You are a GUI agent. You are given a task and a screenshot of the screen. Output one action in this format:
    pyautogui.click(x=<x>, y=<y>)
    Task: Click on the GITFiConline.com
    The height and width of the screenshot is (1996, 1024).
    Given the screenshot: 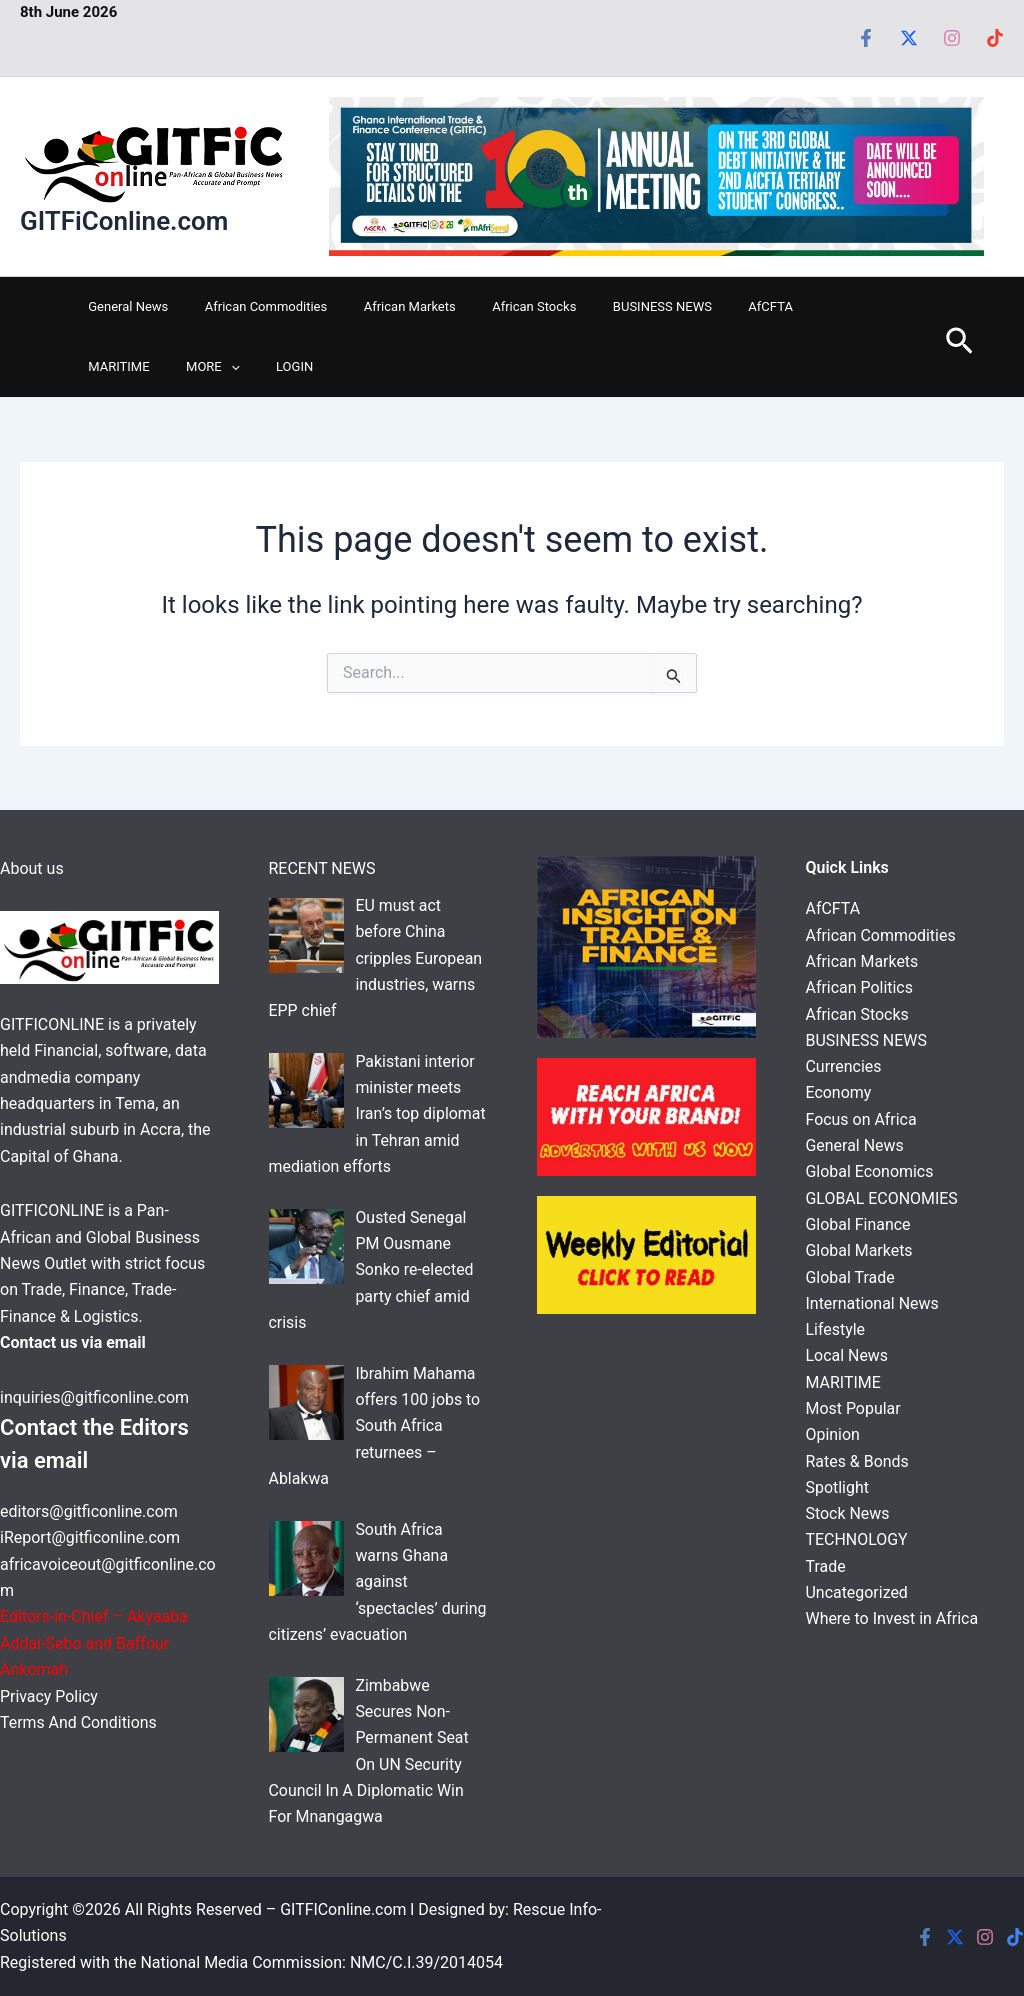 What is the action you would take?
    pyautogui.click(x=124, y=221)
    